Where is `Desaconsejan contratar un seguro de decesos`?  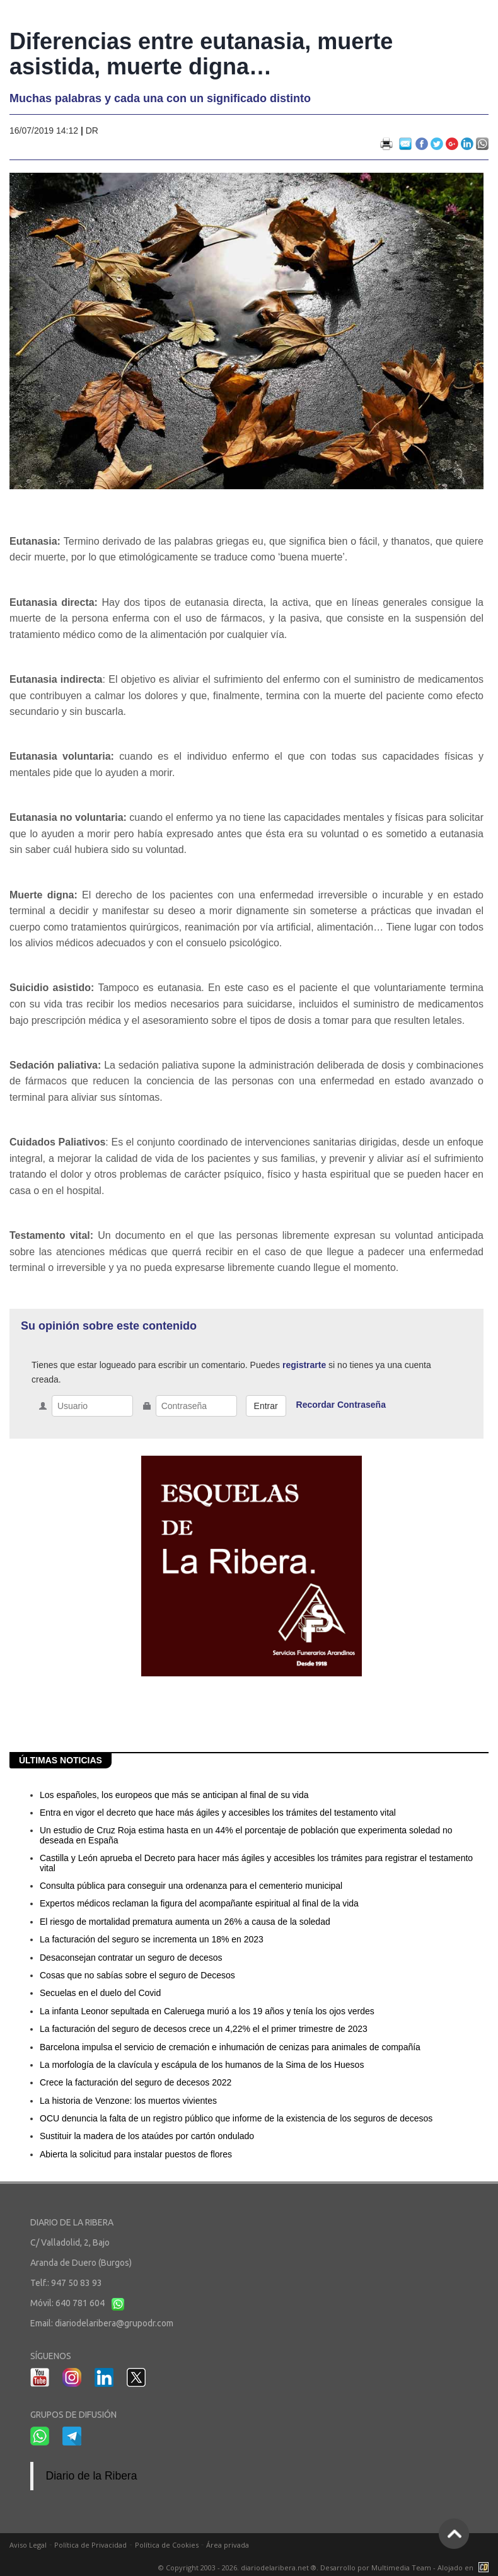 Desaconsejan contratar un seguro de decesos is located at coordinates (131, 1957).